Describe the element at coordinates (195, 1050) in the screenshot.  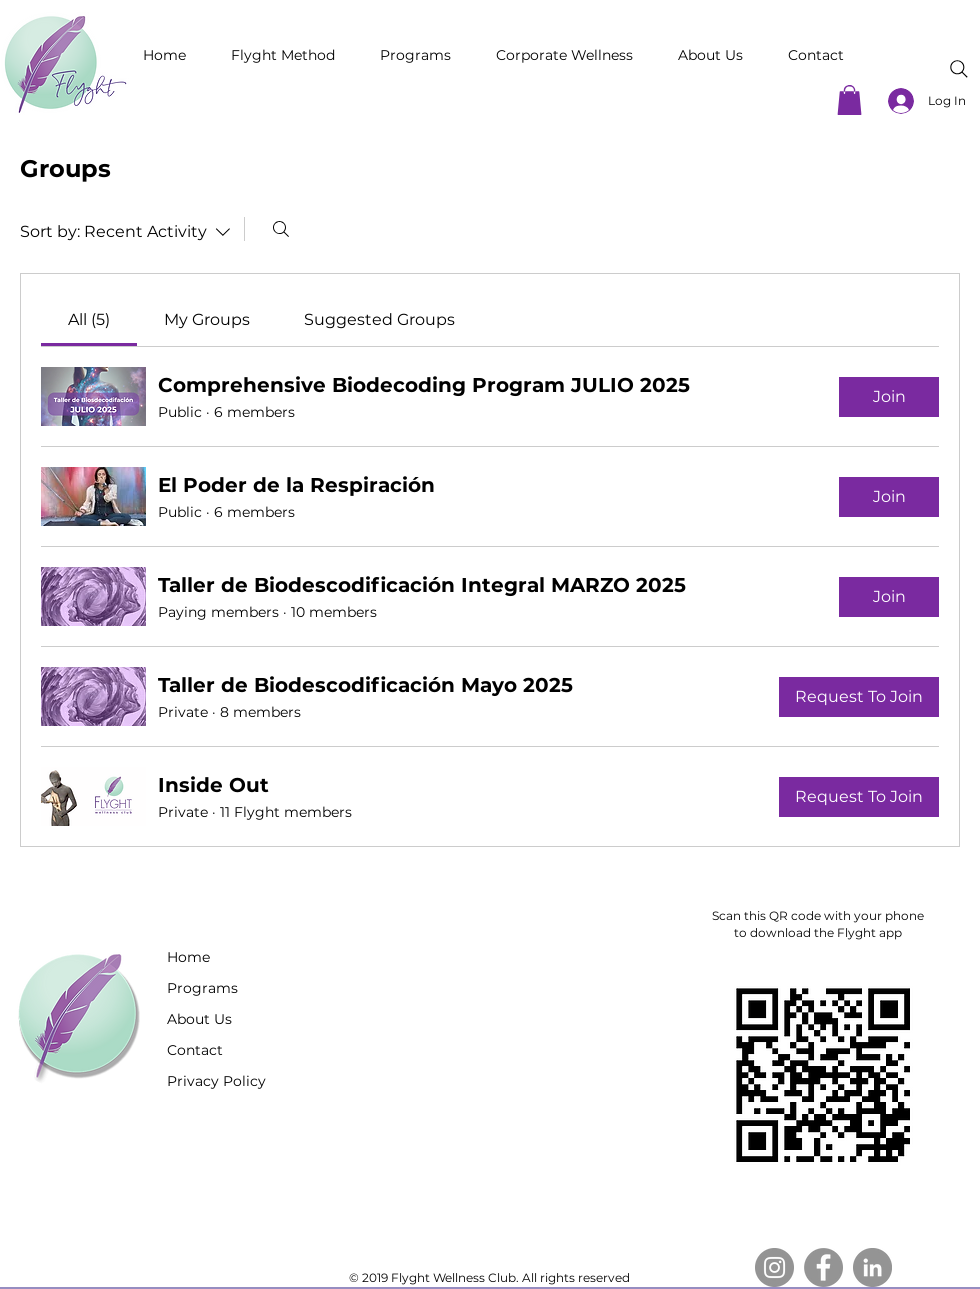
I see `Contact` at that location.